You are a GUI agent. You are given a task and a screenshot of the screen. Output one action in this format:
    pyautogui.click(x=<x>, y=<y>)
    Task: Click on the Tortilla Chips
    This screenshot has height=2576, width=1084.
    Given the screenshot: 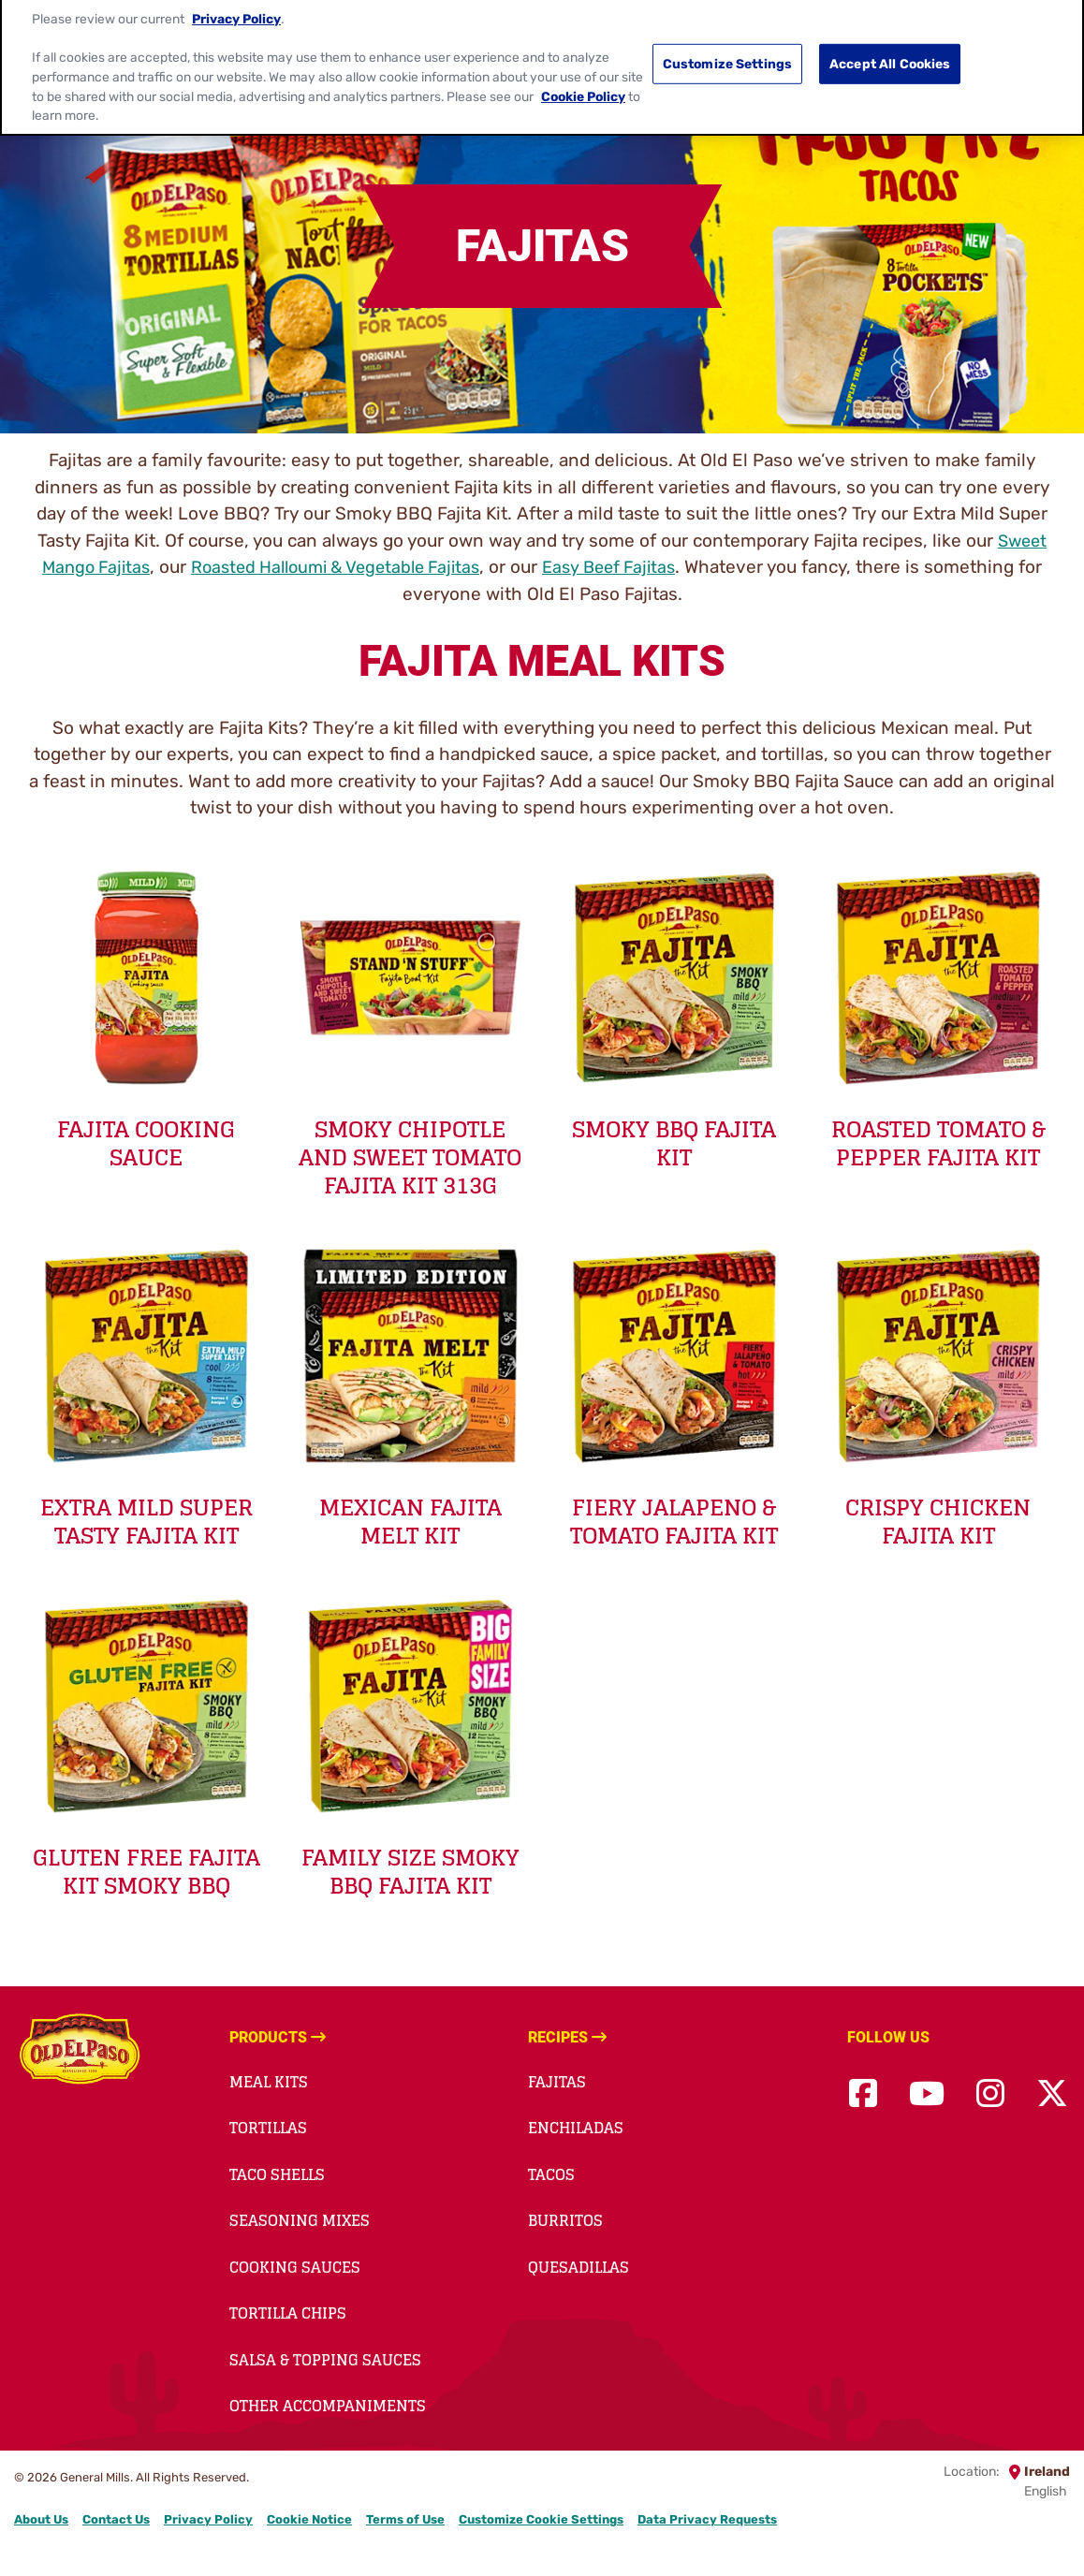 What is the action you would take?
    pyautogui.click(x=287, y=2313)
    